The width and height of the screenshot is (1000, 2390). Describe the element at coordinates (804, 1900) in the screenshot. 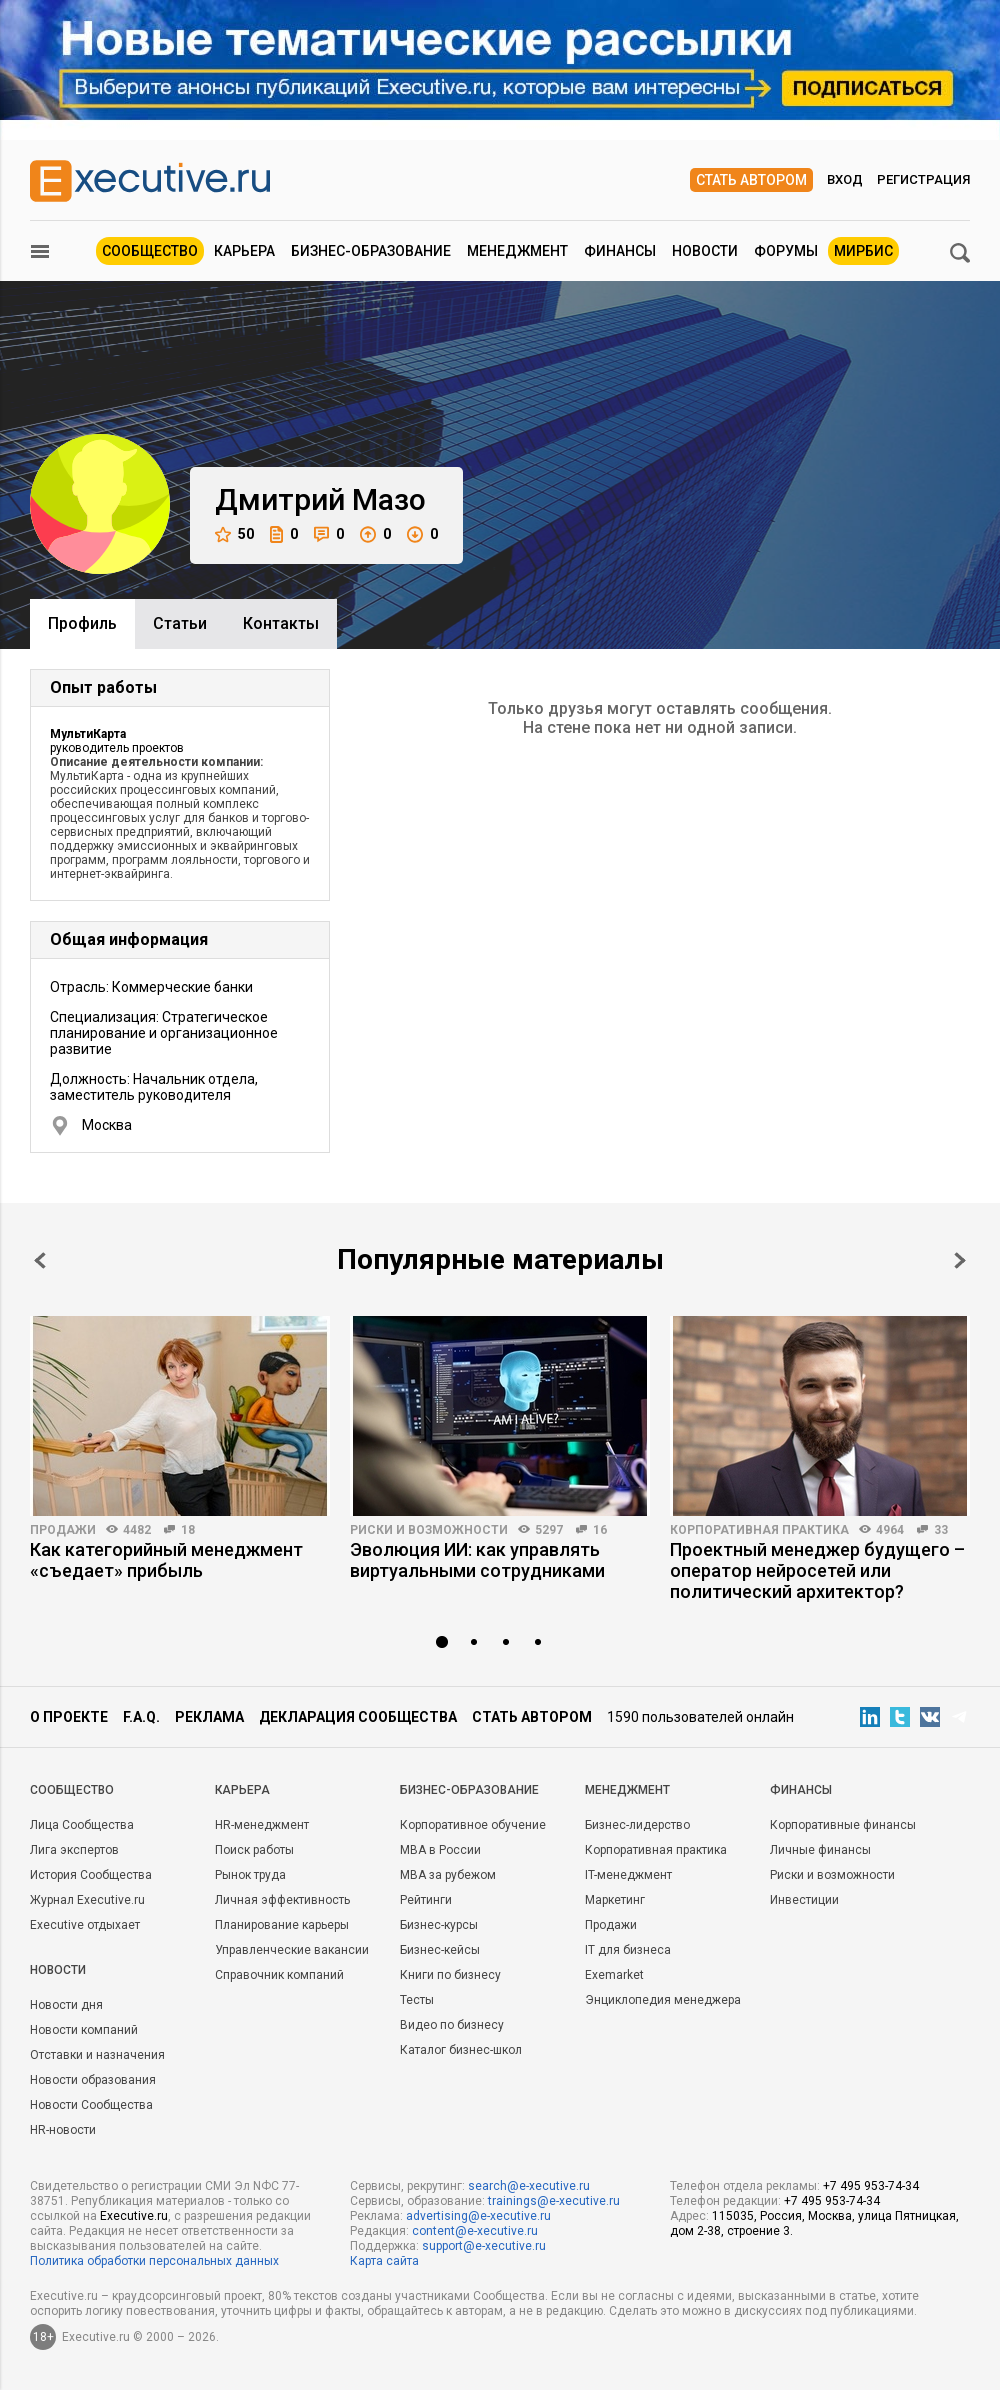

I see `Инвестиции` at that location.